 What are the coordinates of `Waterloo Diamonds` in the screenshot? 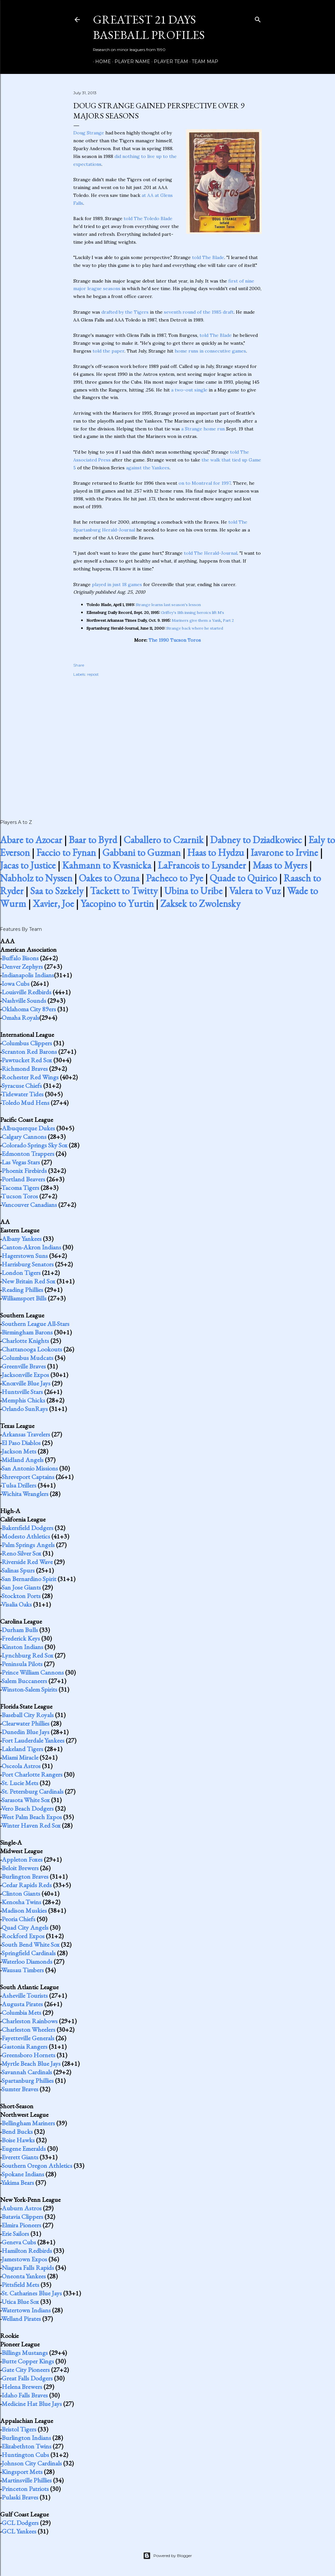 It's located at (26, 1961).